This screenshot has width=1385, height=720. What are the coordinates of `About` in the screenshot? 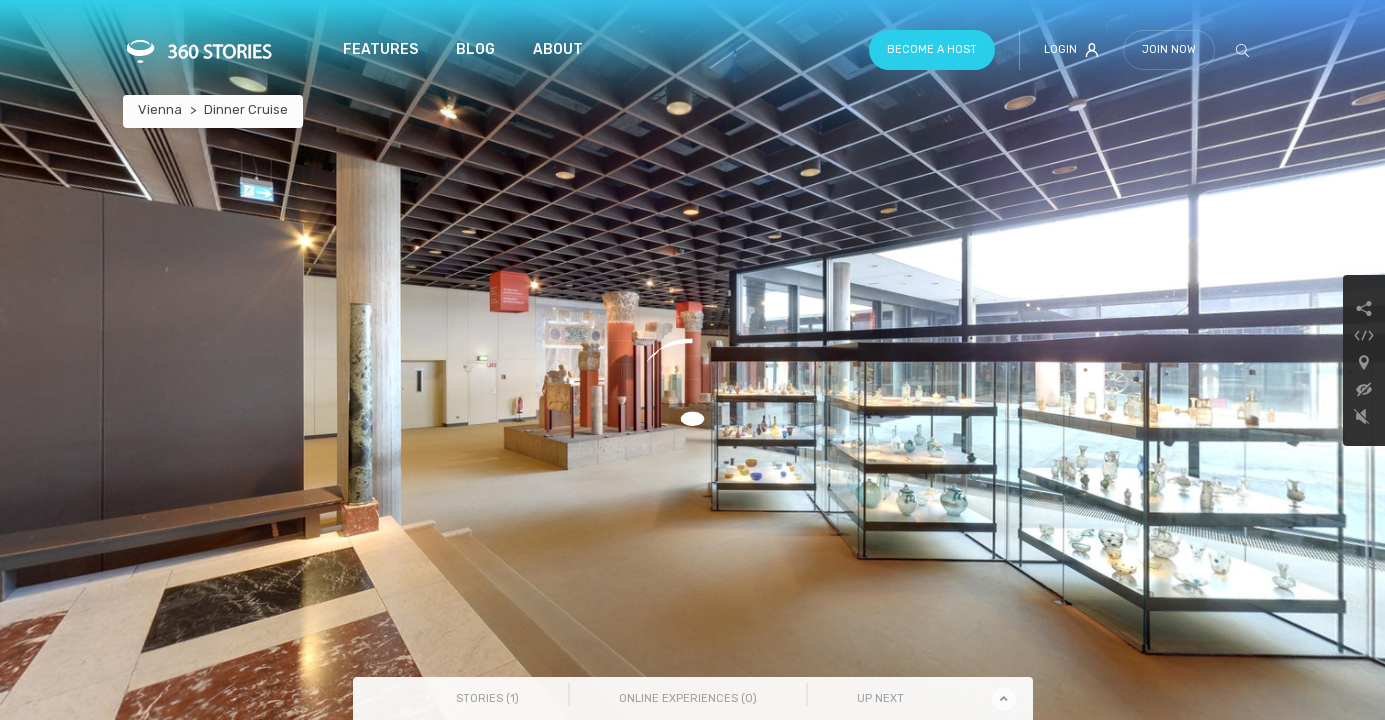 It's located at (558, 49).